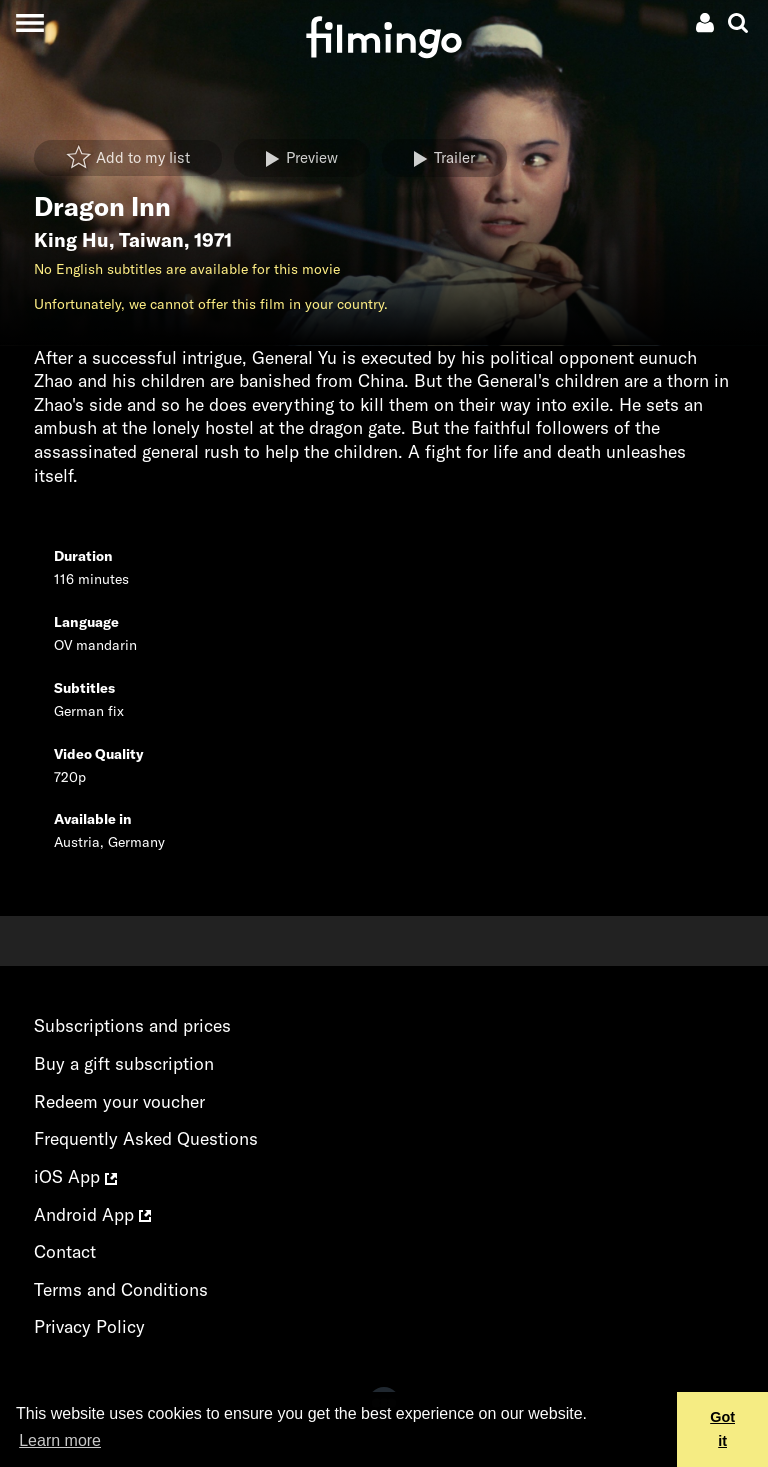 This screenshot has width=768, height=1467. I want to click on Redeem your voucher, so click(119, 1101).